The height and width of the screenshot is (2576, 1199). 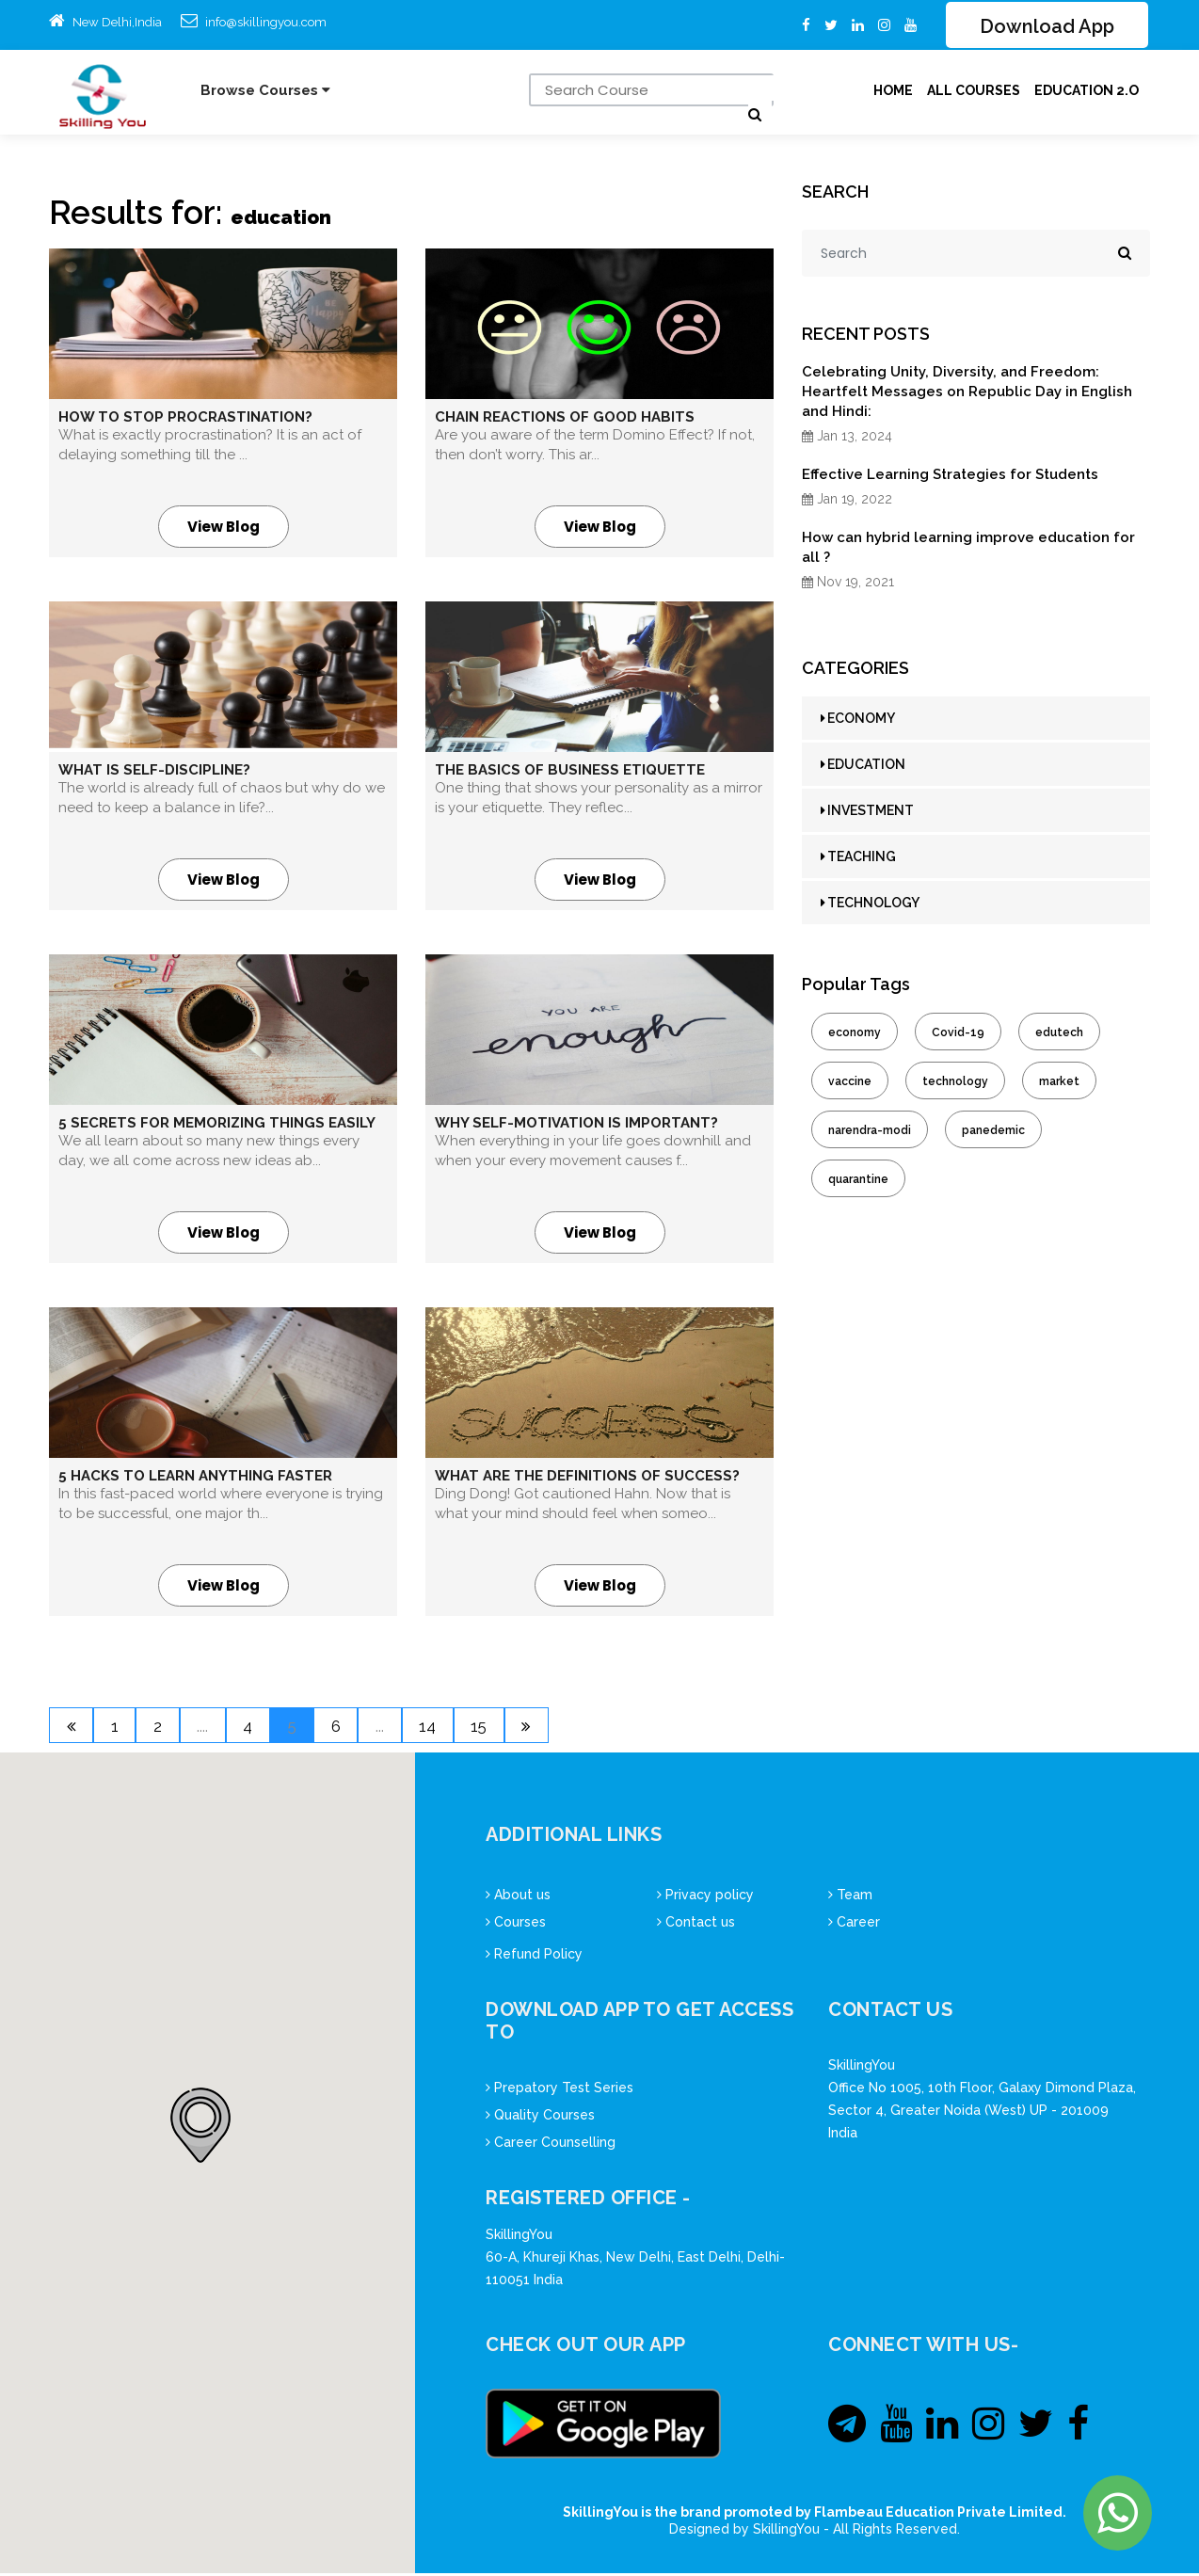 What do you see at coordinates (893, 91) in the screenshot?
I see `Home` at bounding box center [893, 91].